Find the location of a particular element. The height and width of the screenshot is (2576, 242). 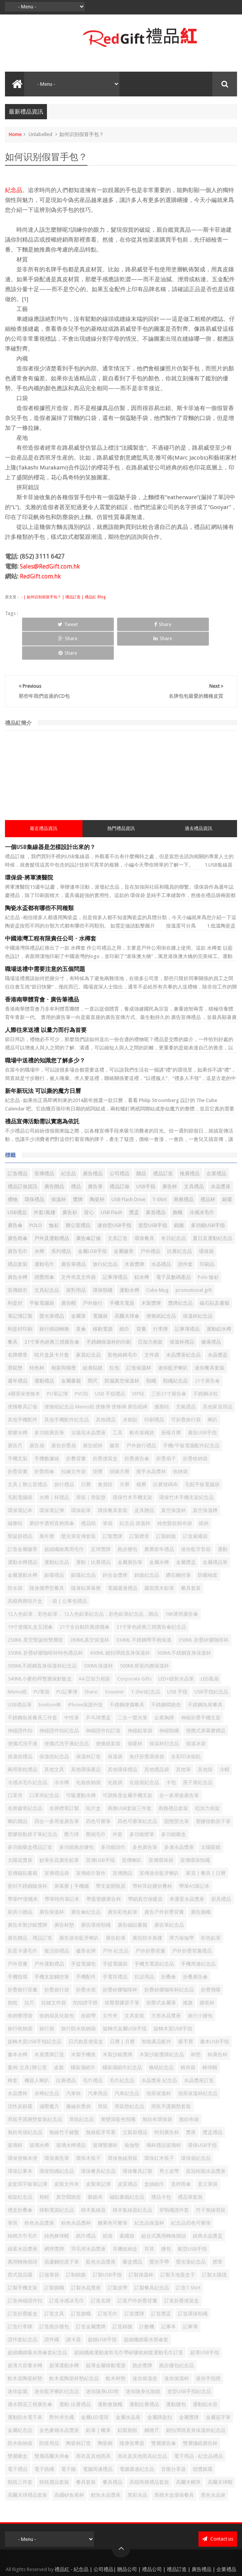

文具紀念品 is located at coordinates (46, 1261).